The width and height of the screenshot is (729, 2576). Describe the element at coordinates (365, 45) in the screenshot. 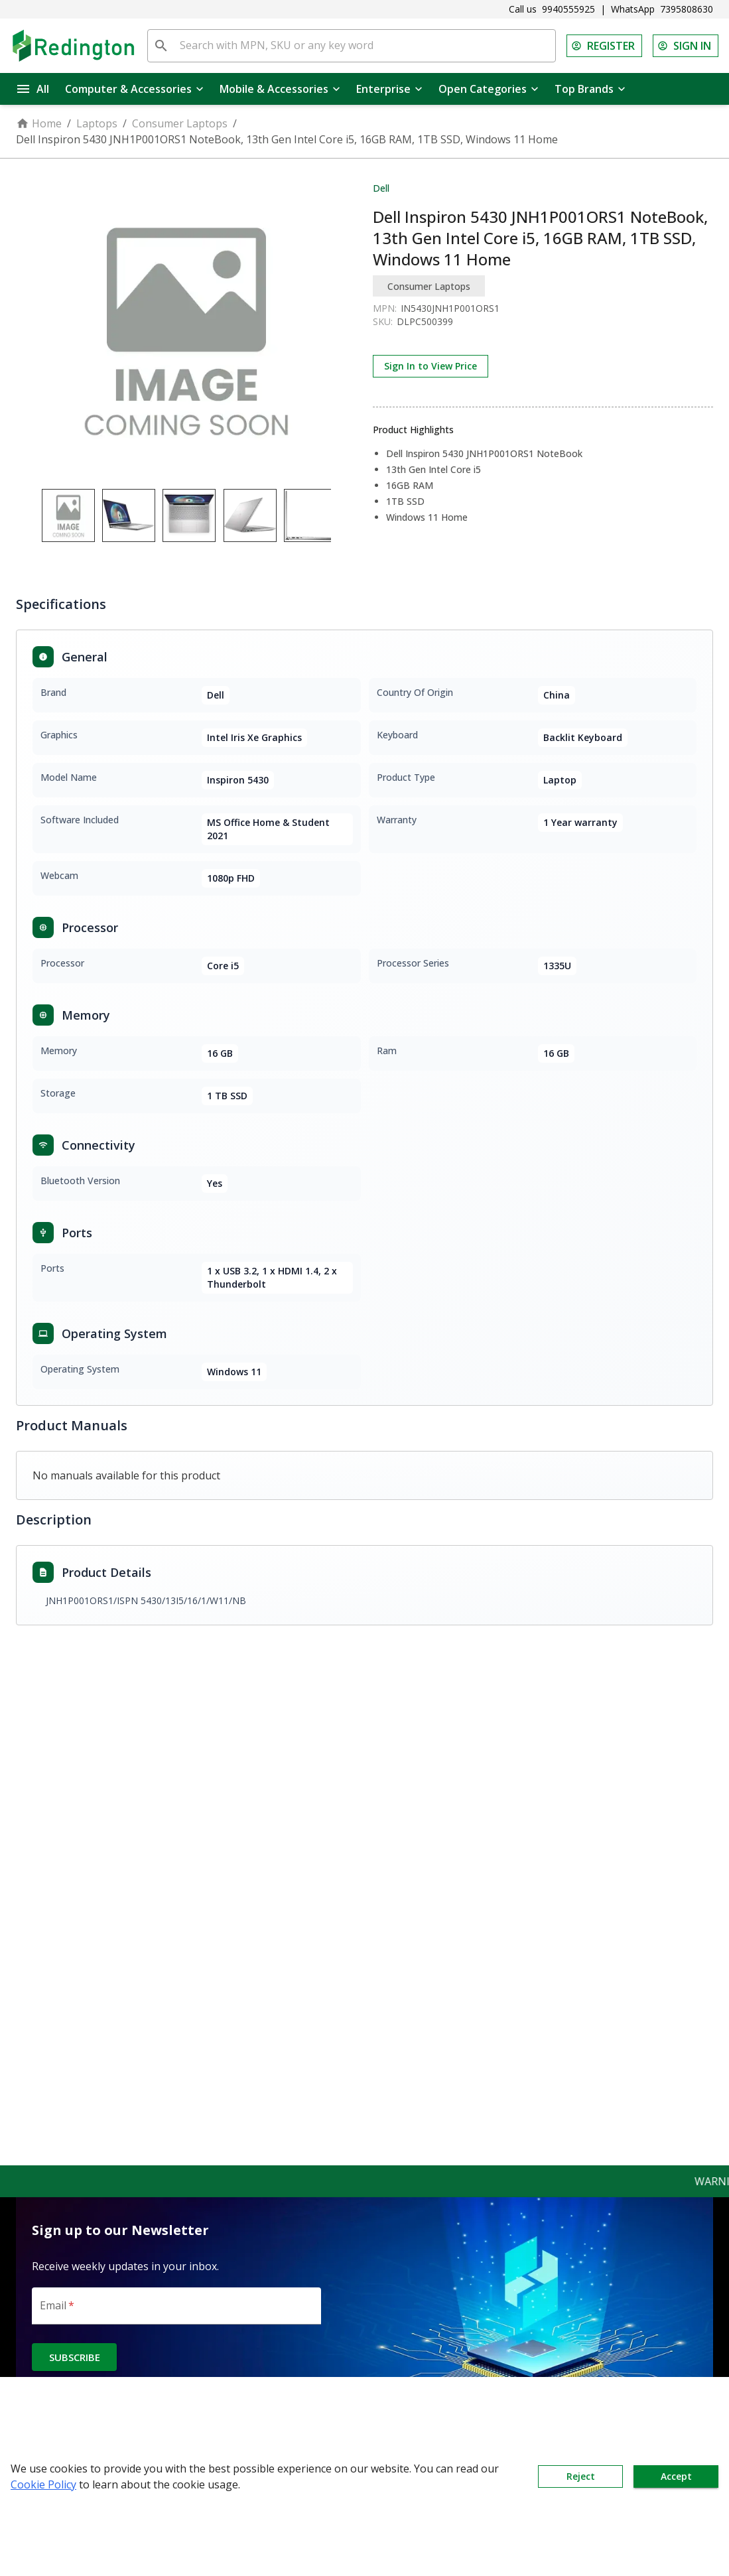

I see `[Search with MPN, SKU or any key word]` at that location.